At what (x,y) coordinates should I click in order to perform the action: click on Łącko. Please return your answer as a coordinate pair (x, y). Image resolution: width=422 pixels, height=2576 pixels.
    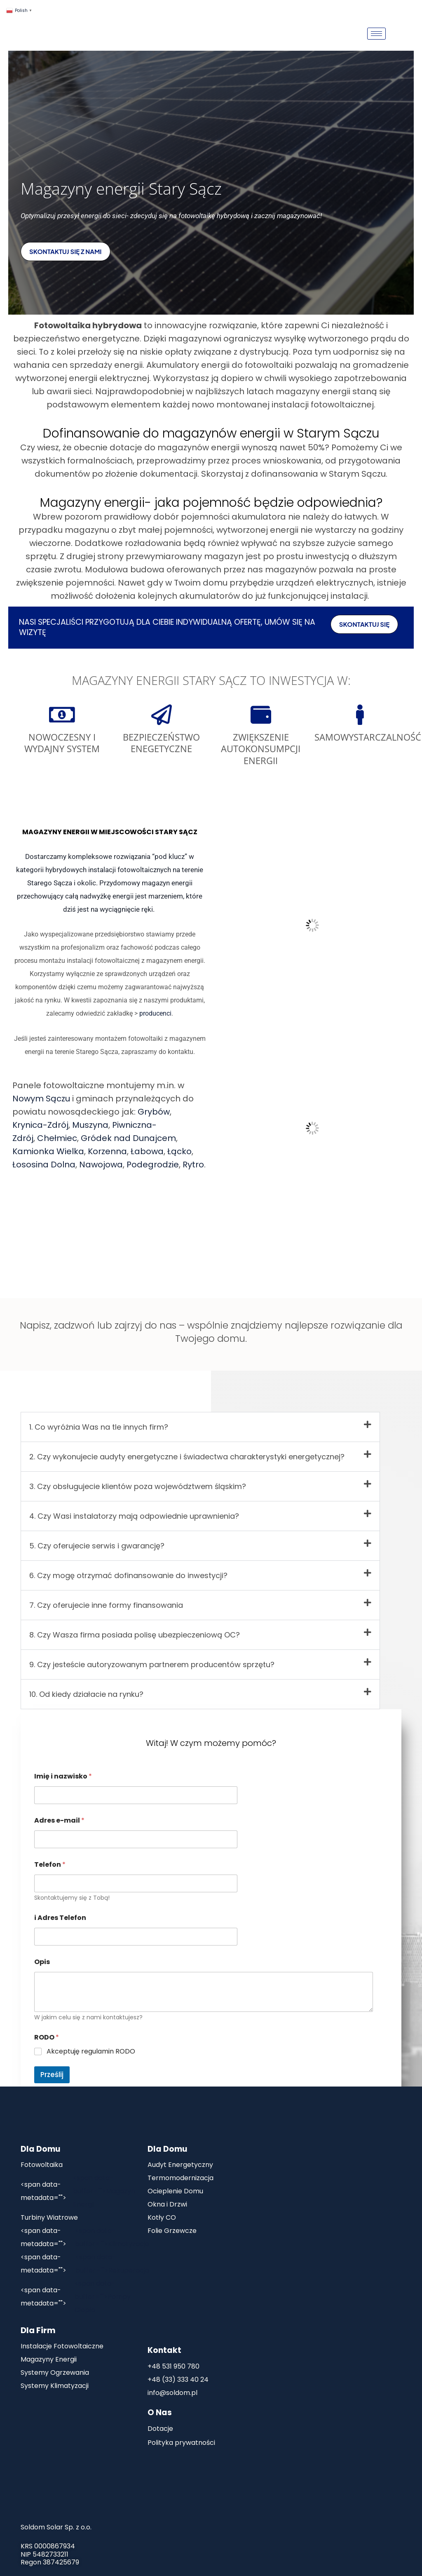
    Looking at the image, I should click on (179, 1151).